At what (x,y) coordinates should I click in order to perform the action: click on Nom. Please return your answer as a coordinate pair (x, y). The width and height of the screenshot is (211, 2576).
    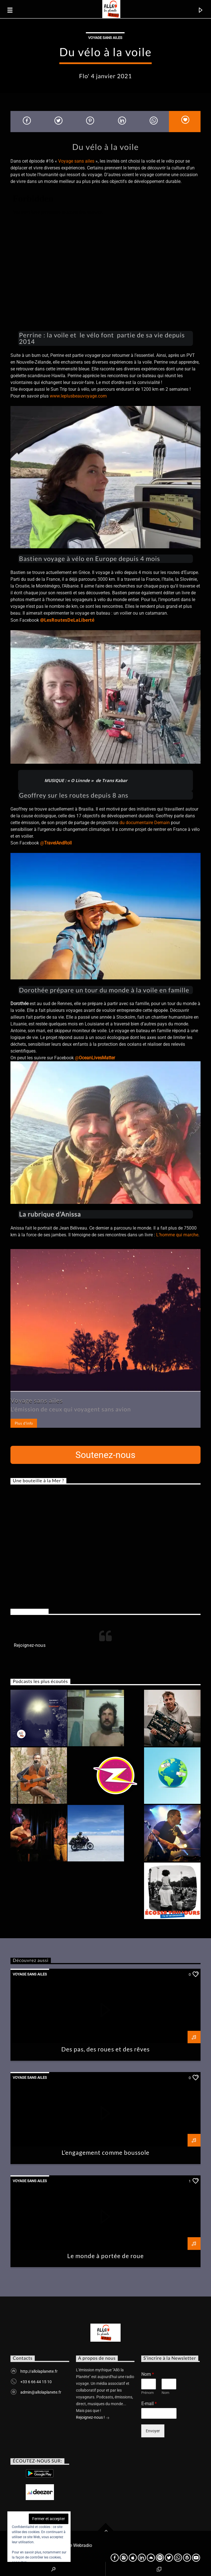
    Looking at the image, I should click on (147, 2374).